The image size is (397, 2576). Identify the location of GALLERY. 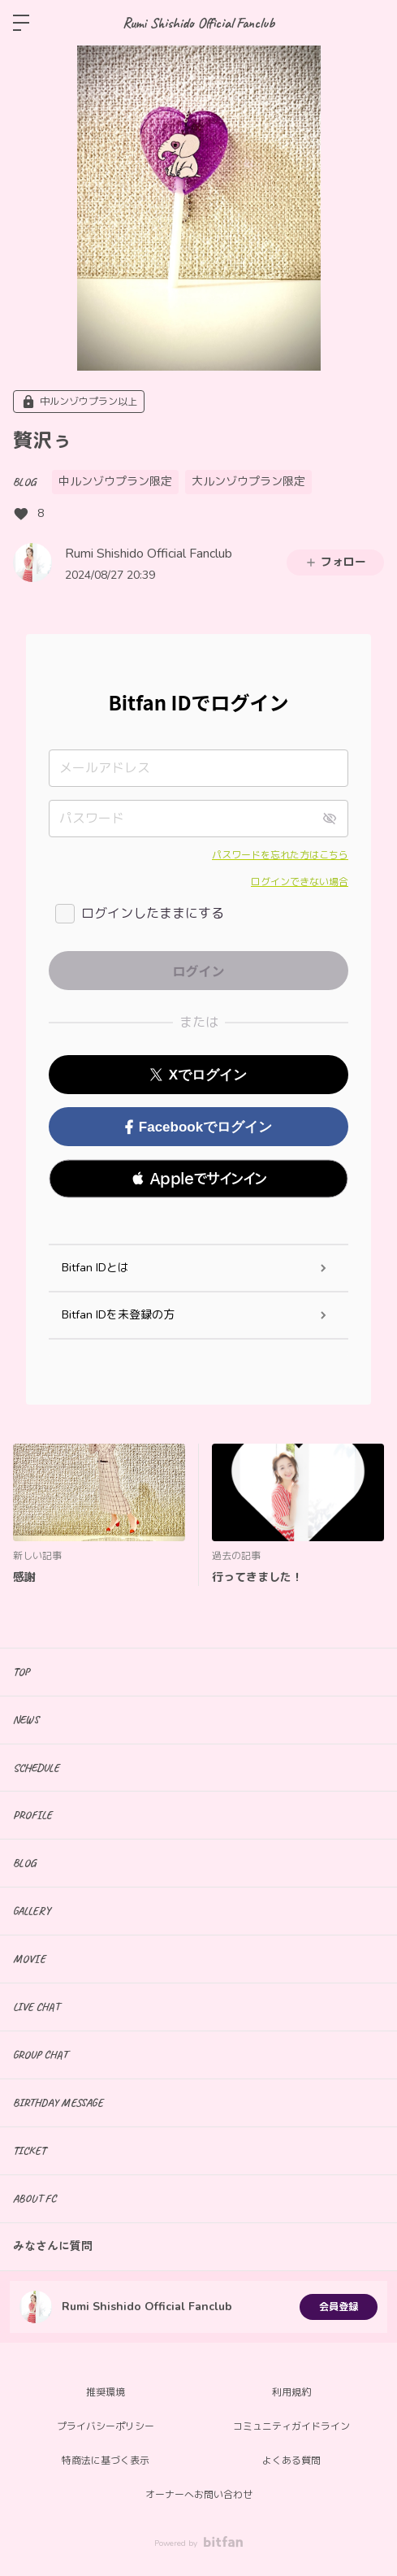
(31, 1911).